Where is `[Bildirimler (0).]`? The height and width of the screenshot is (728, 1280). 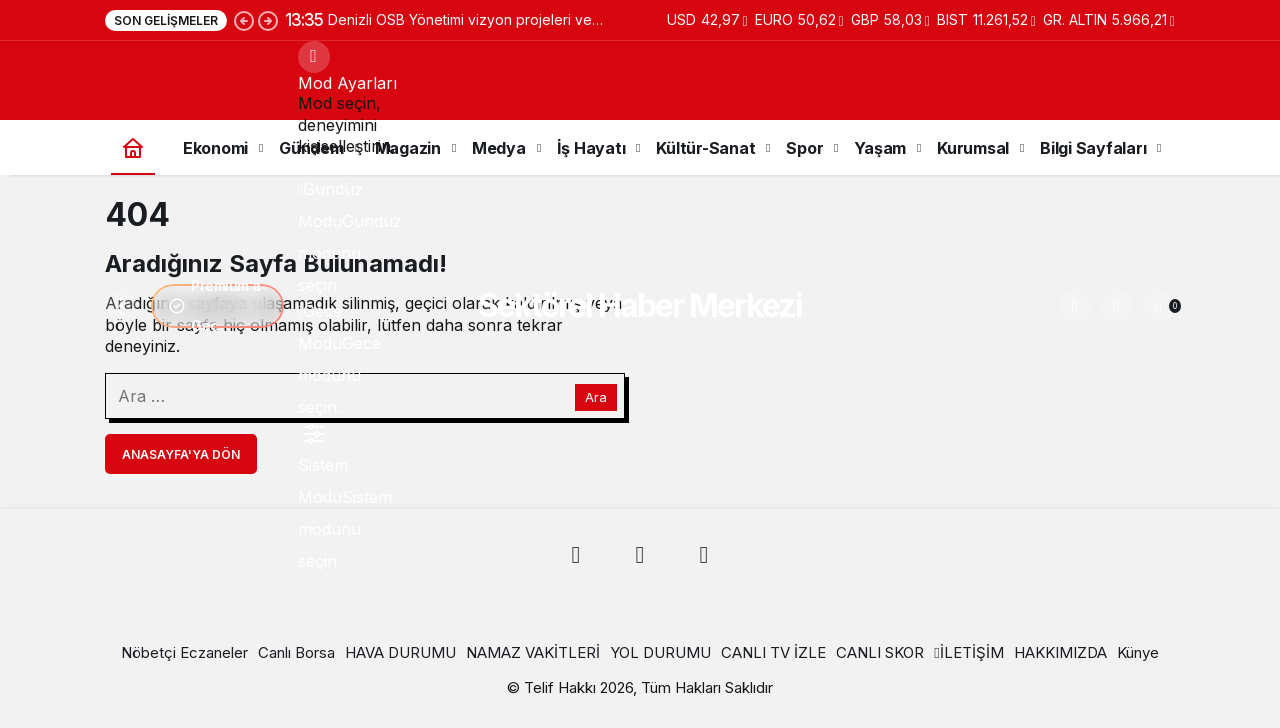 [Bildirimler (0).] is located at coordinates (1159, 306).